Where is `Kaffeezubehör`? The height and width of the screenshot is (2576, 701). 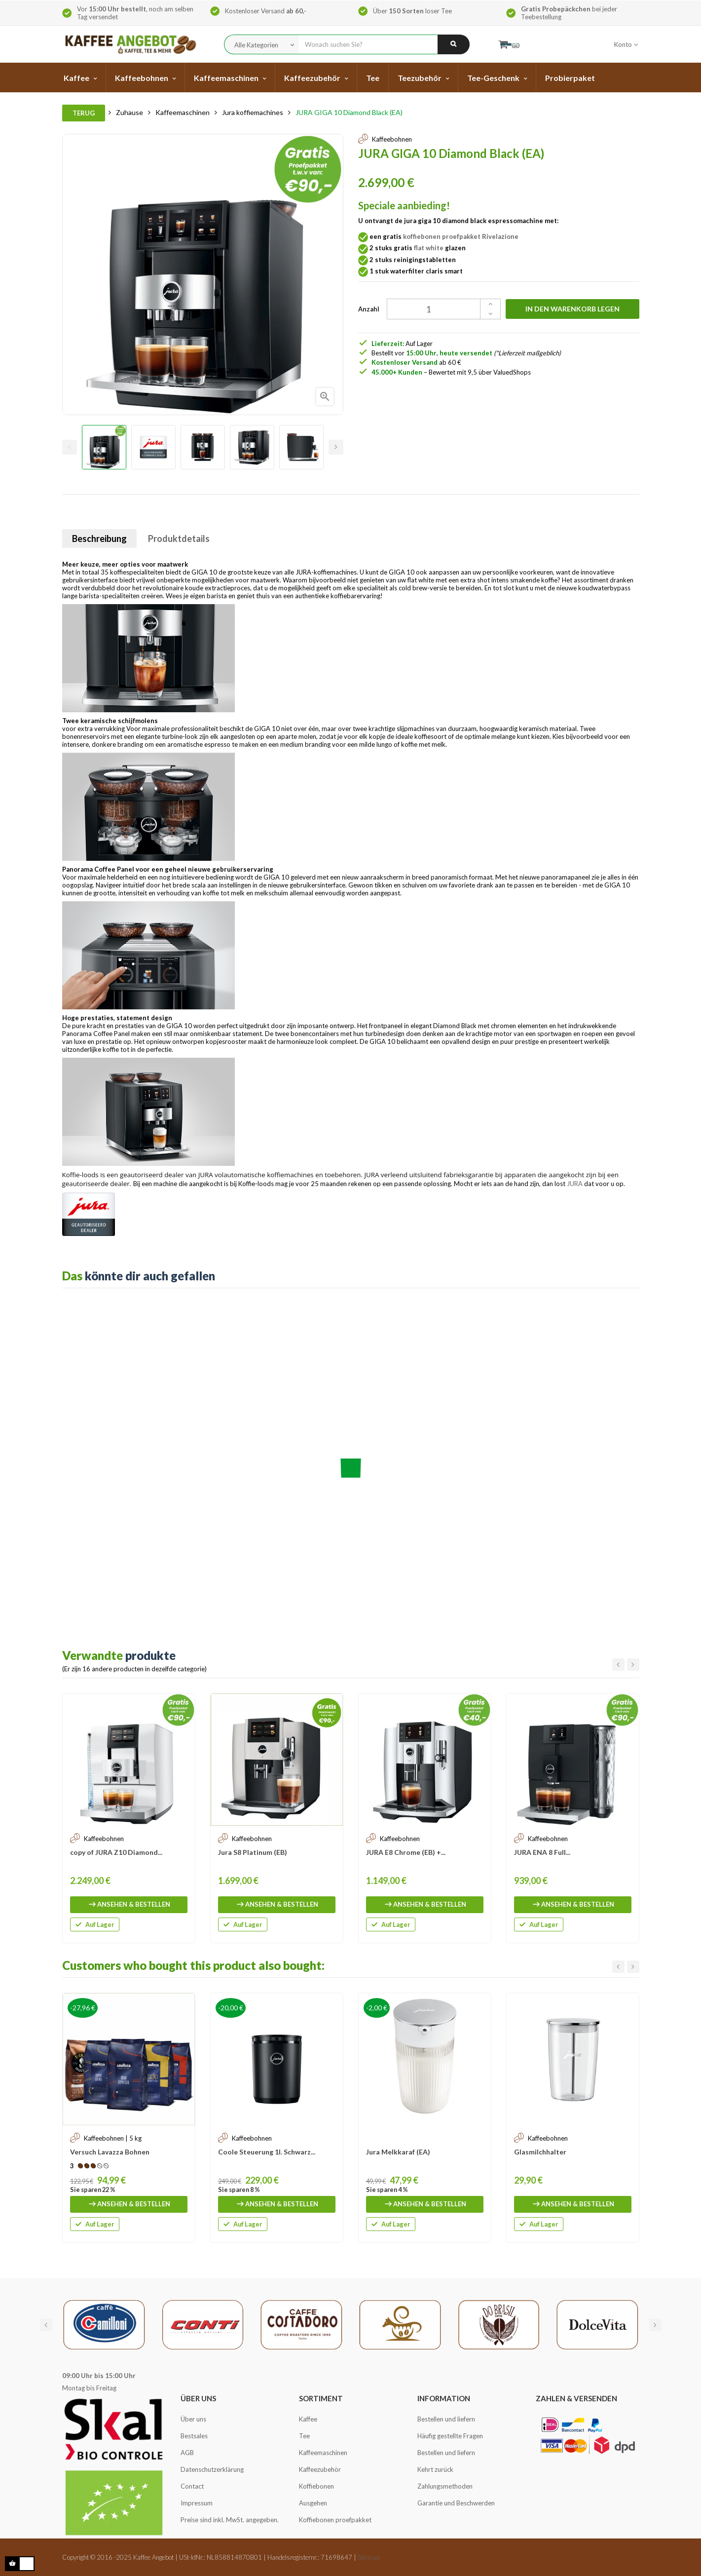
Kaffeezubehör is located at coordinates (320, 2469).